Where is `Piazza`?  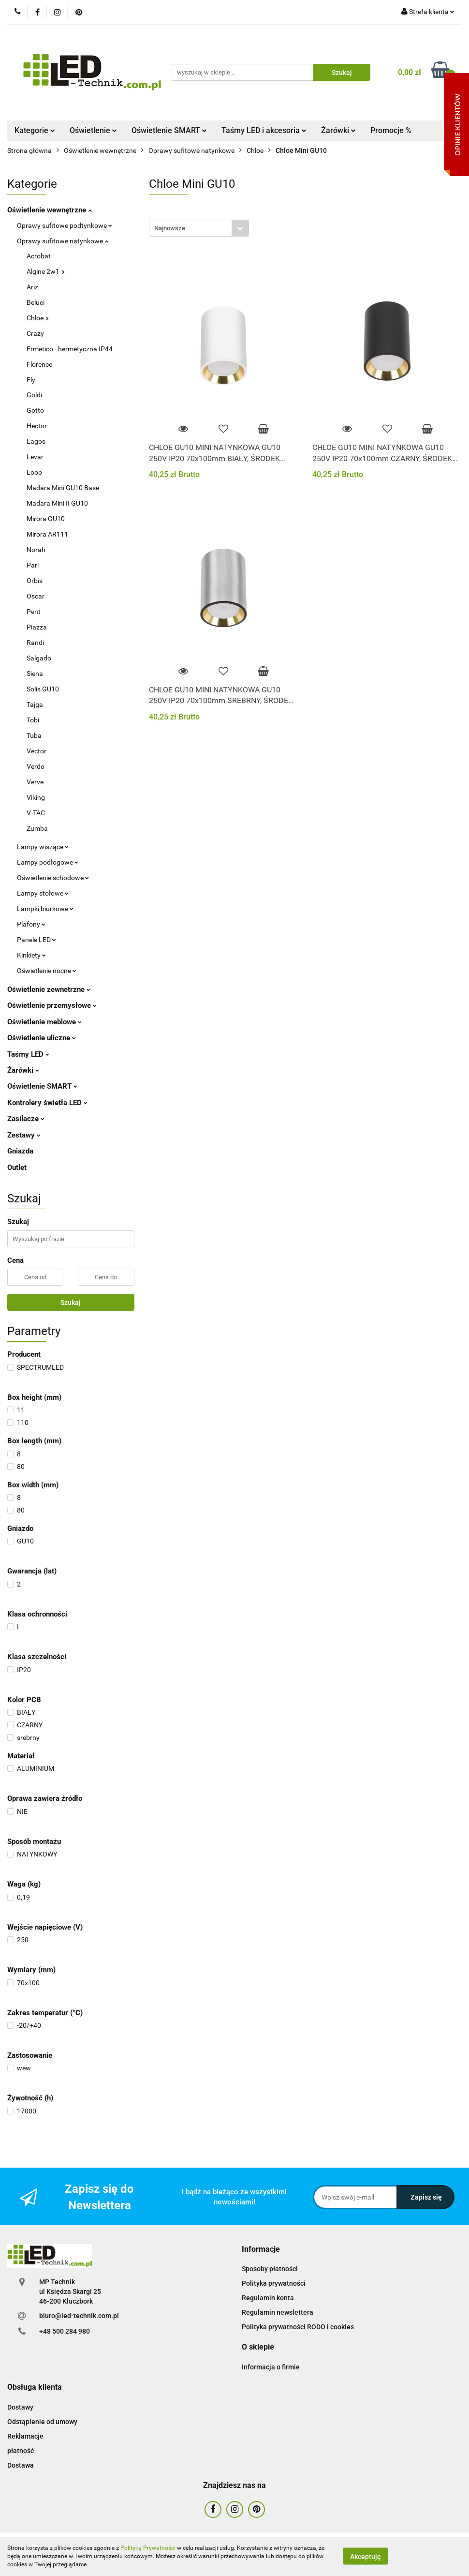
Piazza is located at coordinates (37, 627).